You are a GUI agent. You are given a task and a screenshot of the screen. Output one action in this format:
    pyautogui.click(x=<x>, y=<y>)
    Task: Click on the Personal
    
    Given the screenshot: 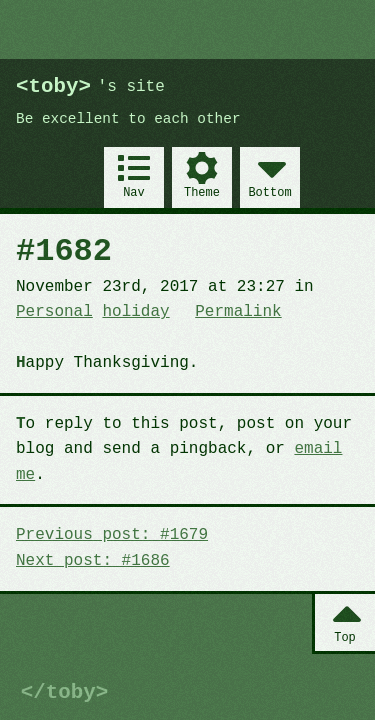 What is the action you would take?
    pyautogui.click(x=54, y=312)
    